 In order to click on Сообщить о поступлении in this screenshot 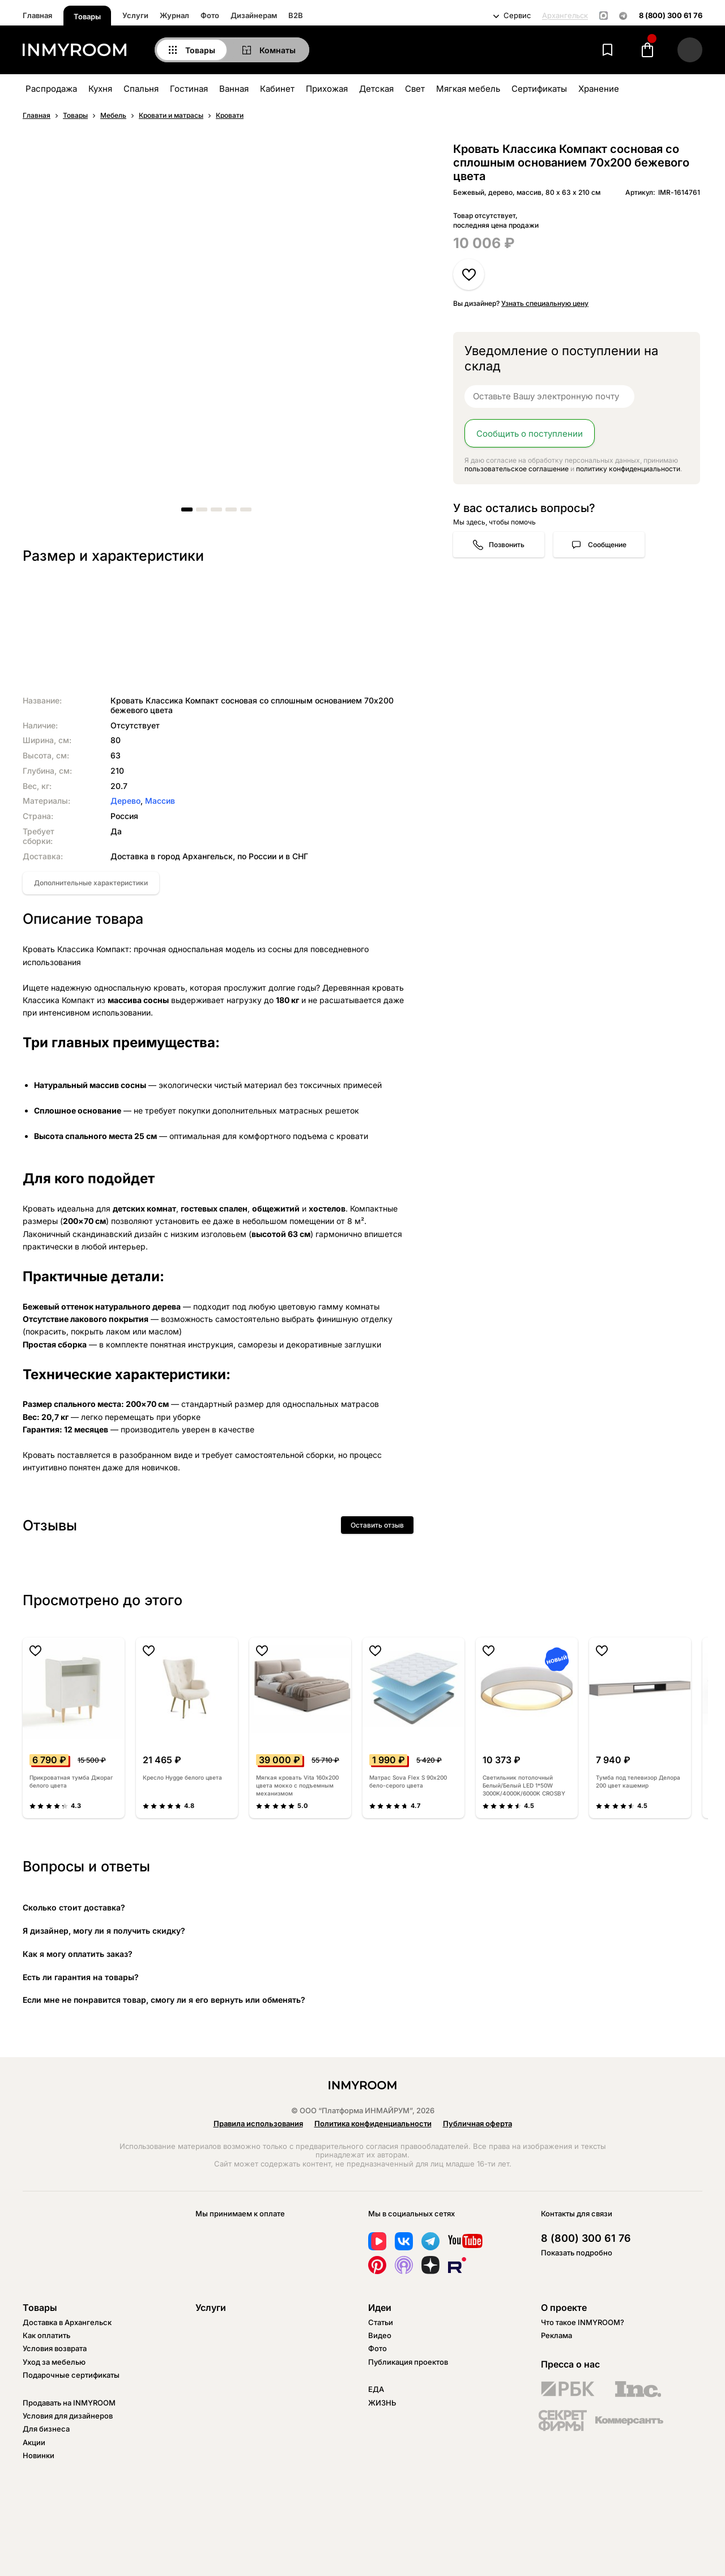, I will do `click(529, 433)`.